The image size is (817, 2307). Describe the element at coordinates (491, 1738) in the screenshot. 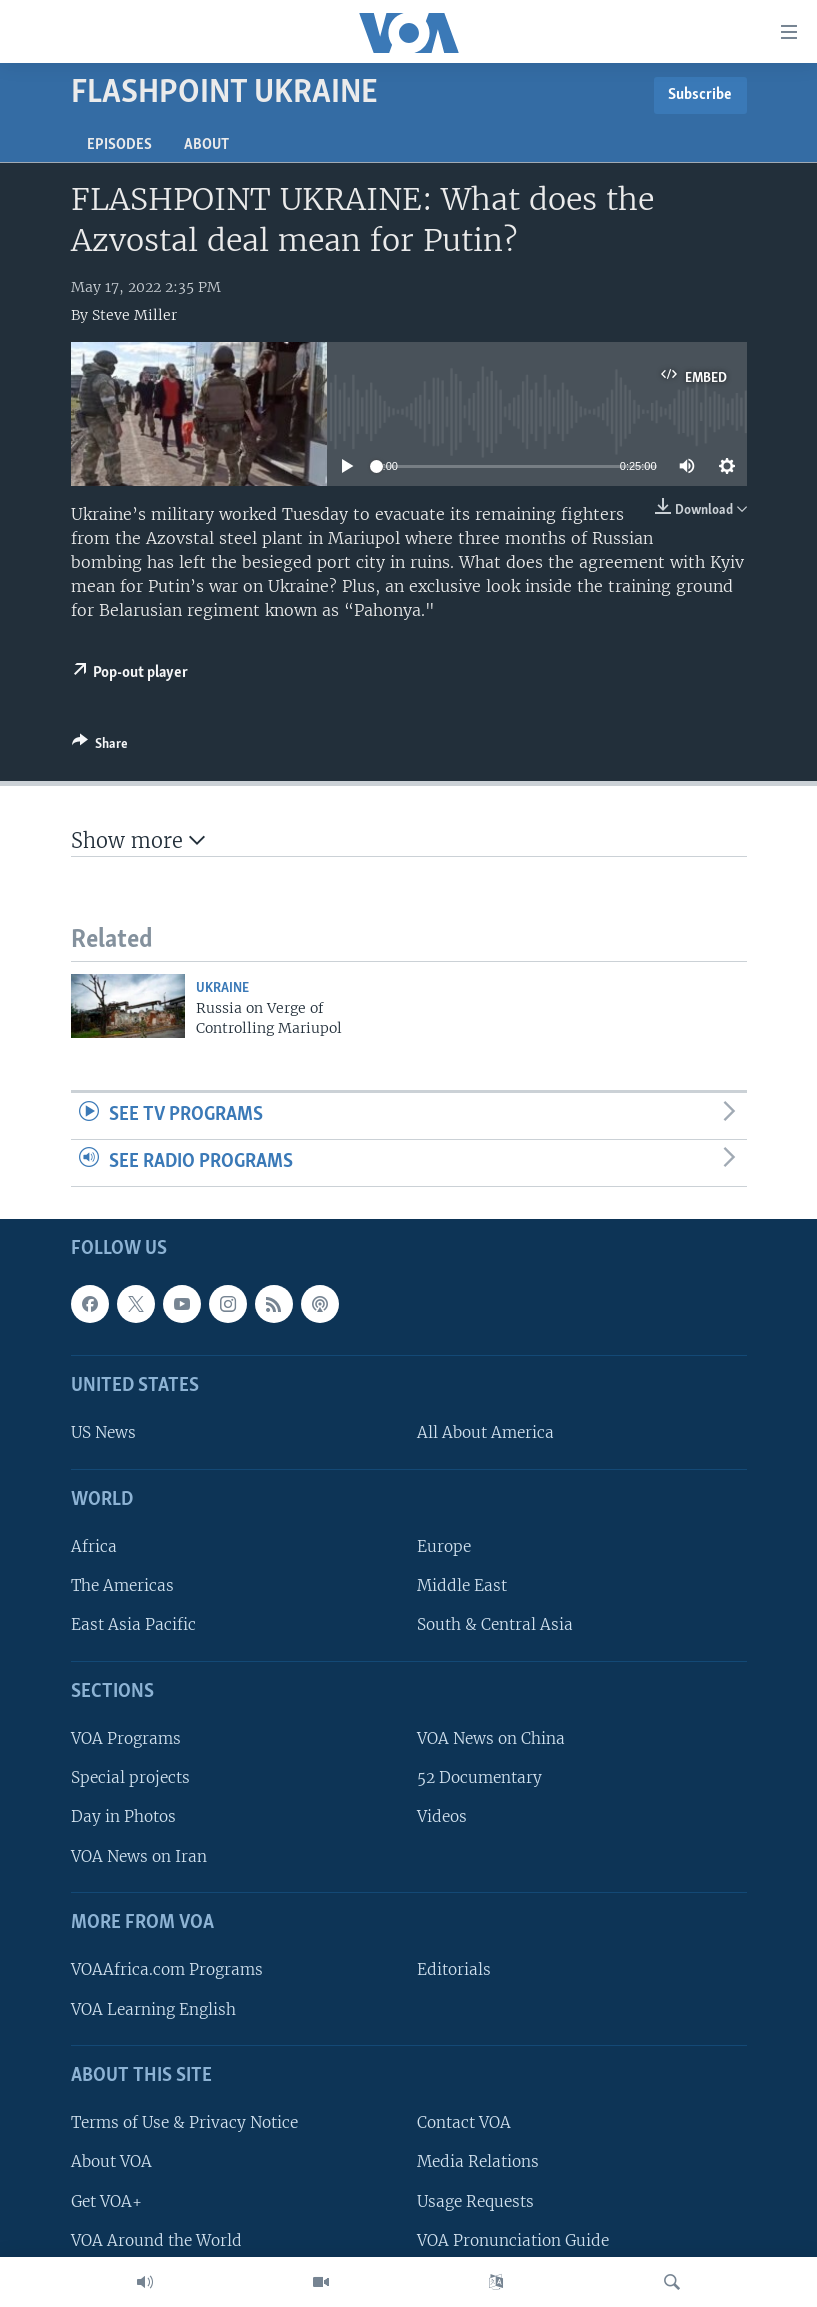

I see `VOA News on China` at that location.